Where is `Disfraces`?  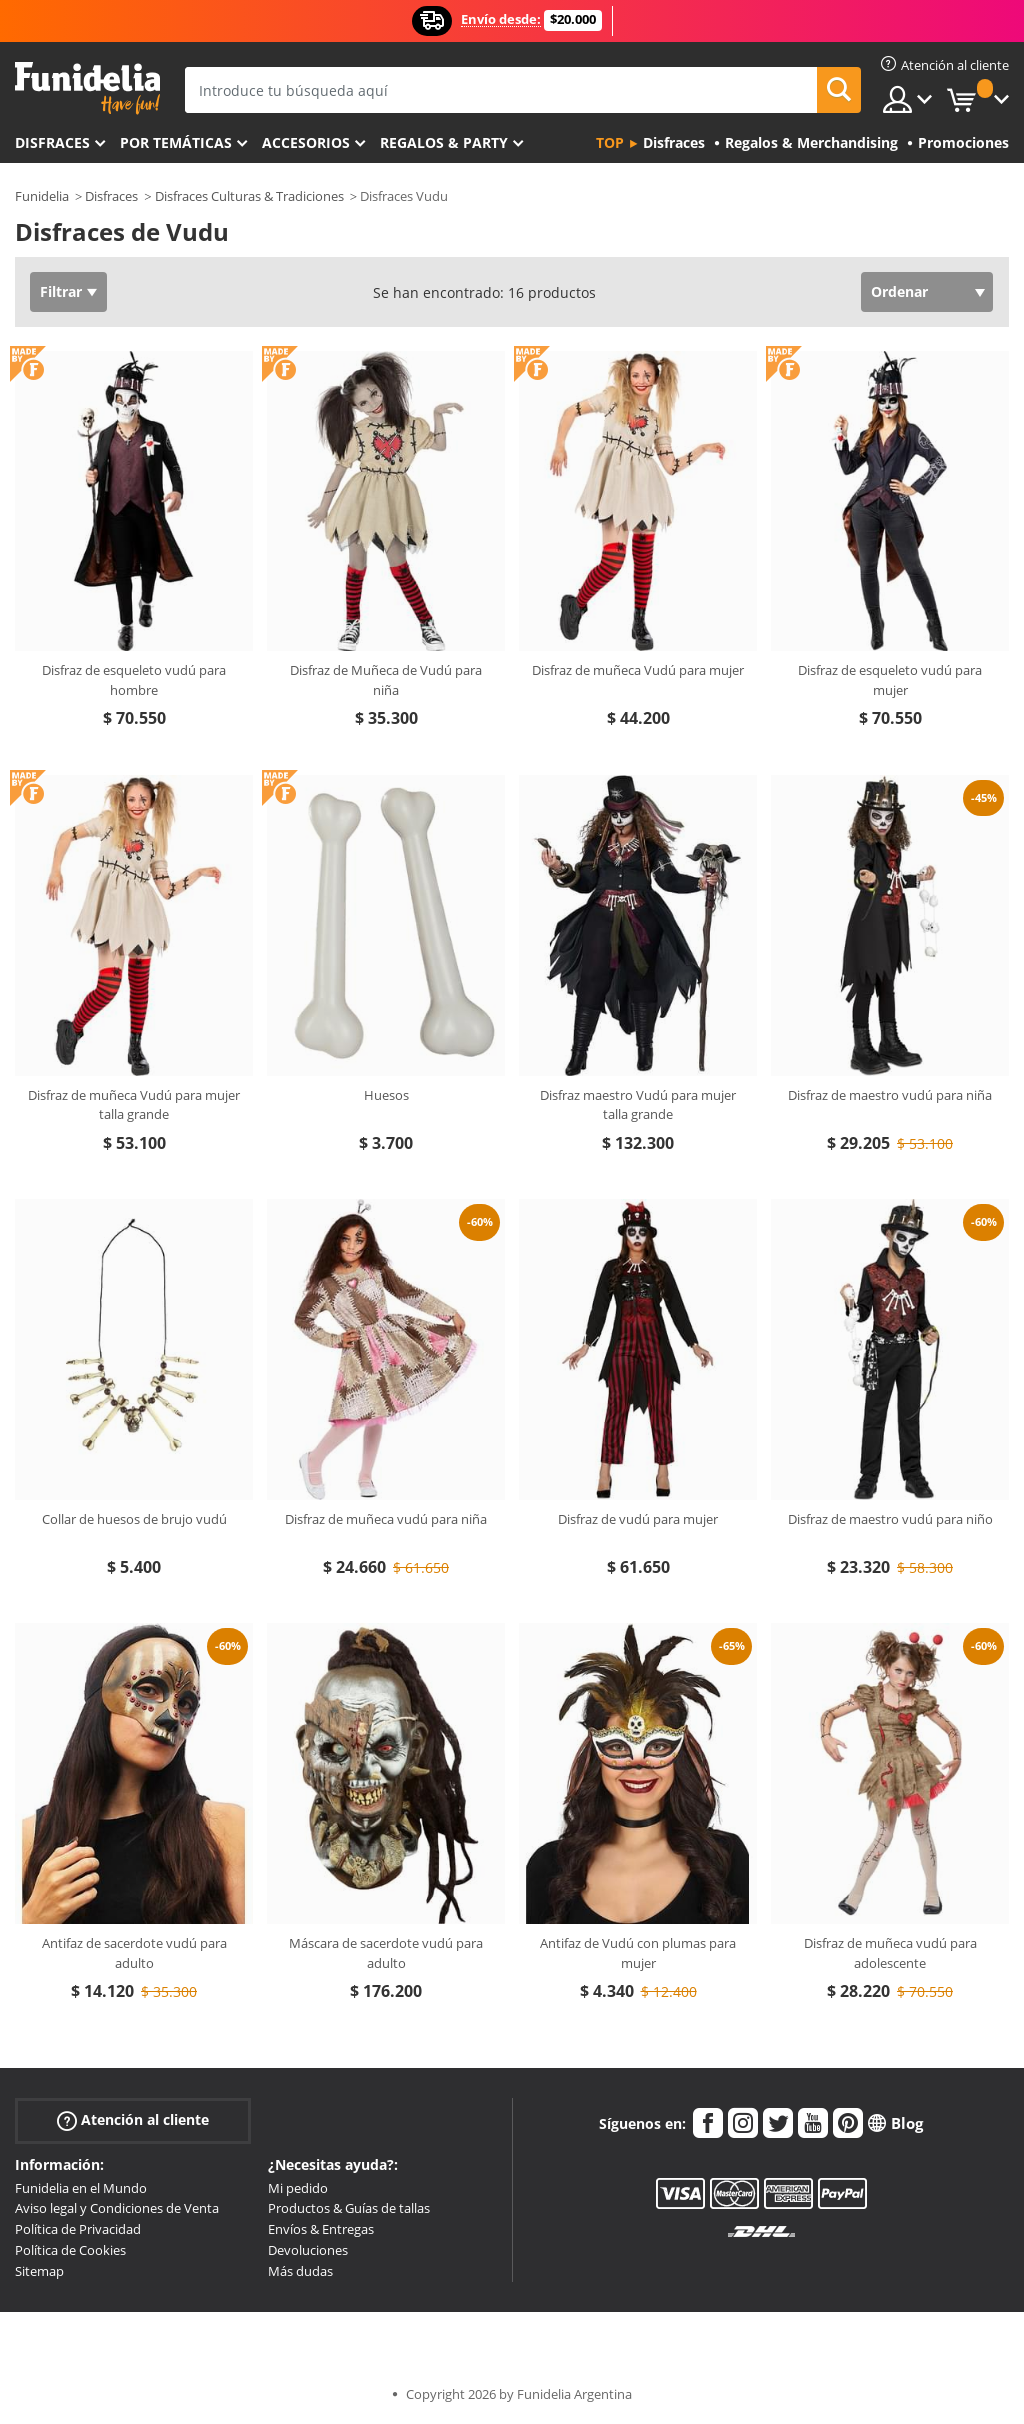
Disfraces is located at coordinates (52, 142).